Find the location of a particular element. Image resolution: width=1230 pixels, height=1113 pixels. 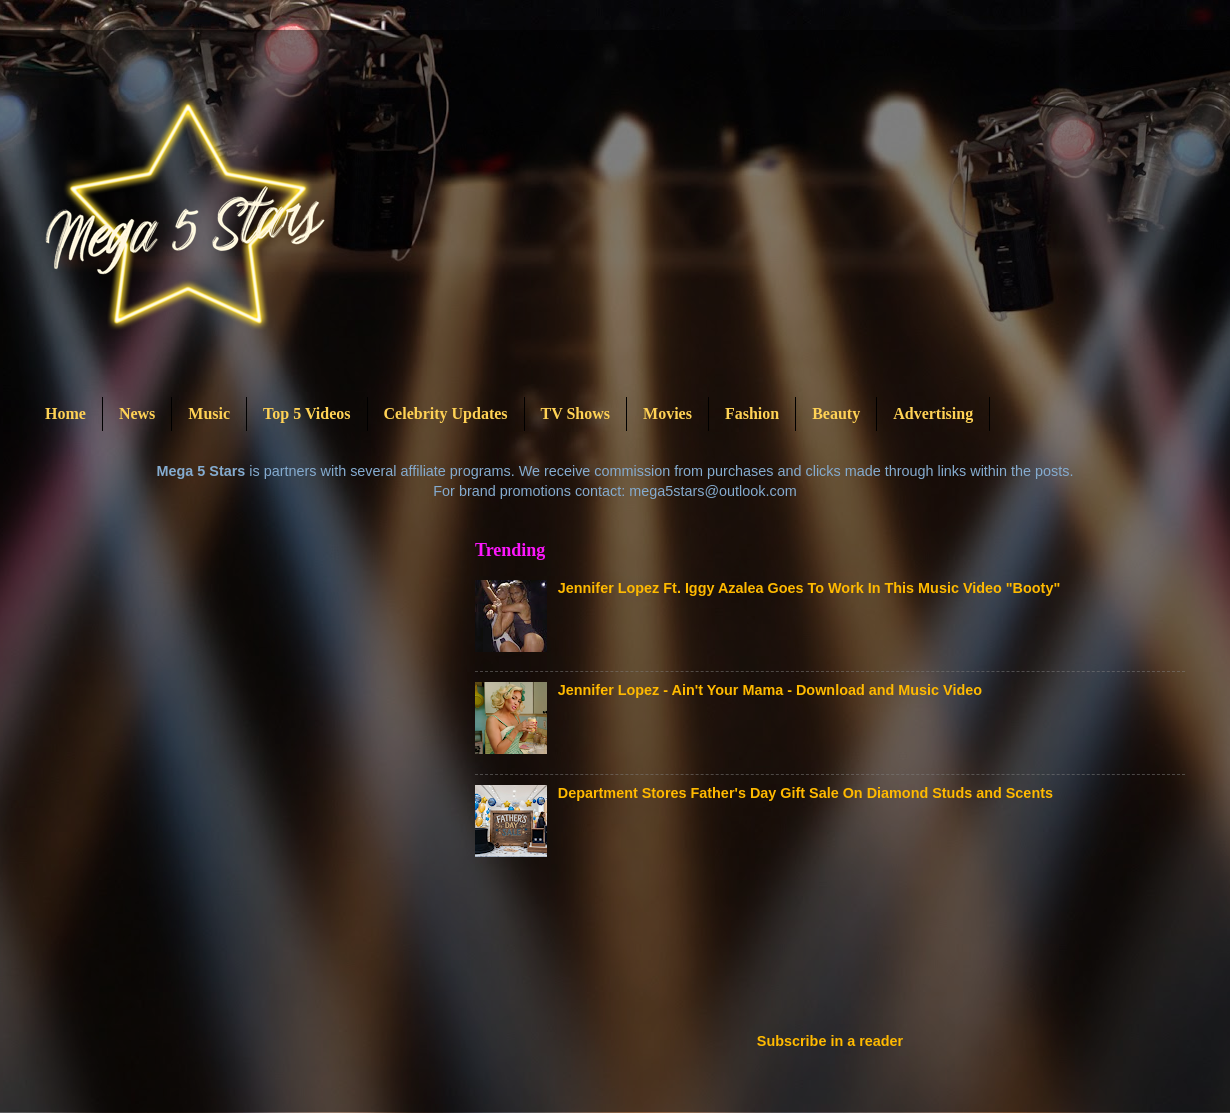

Home is located at coordinates (65, 413).